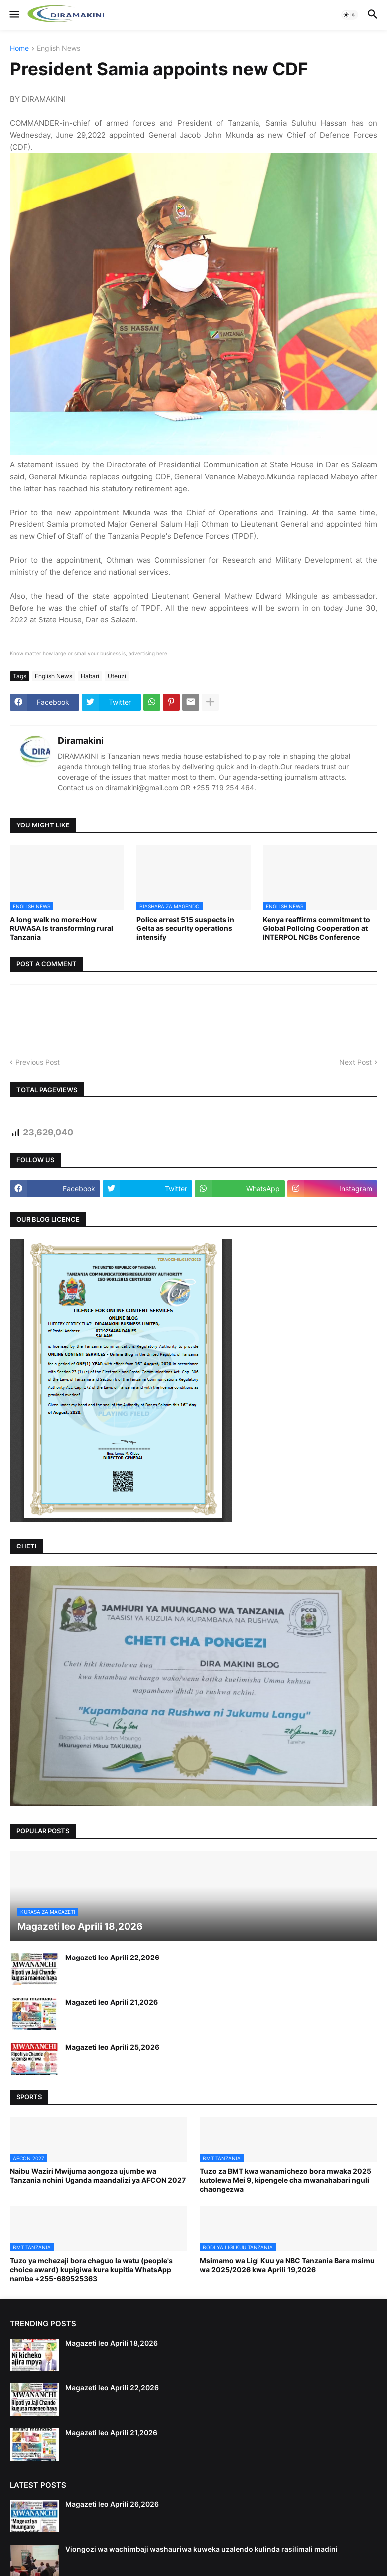  Describe the element at coordinates (112, 2504) in the screenshot. I see `Magazeti leo Aprili 26,2026` at that location.